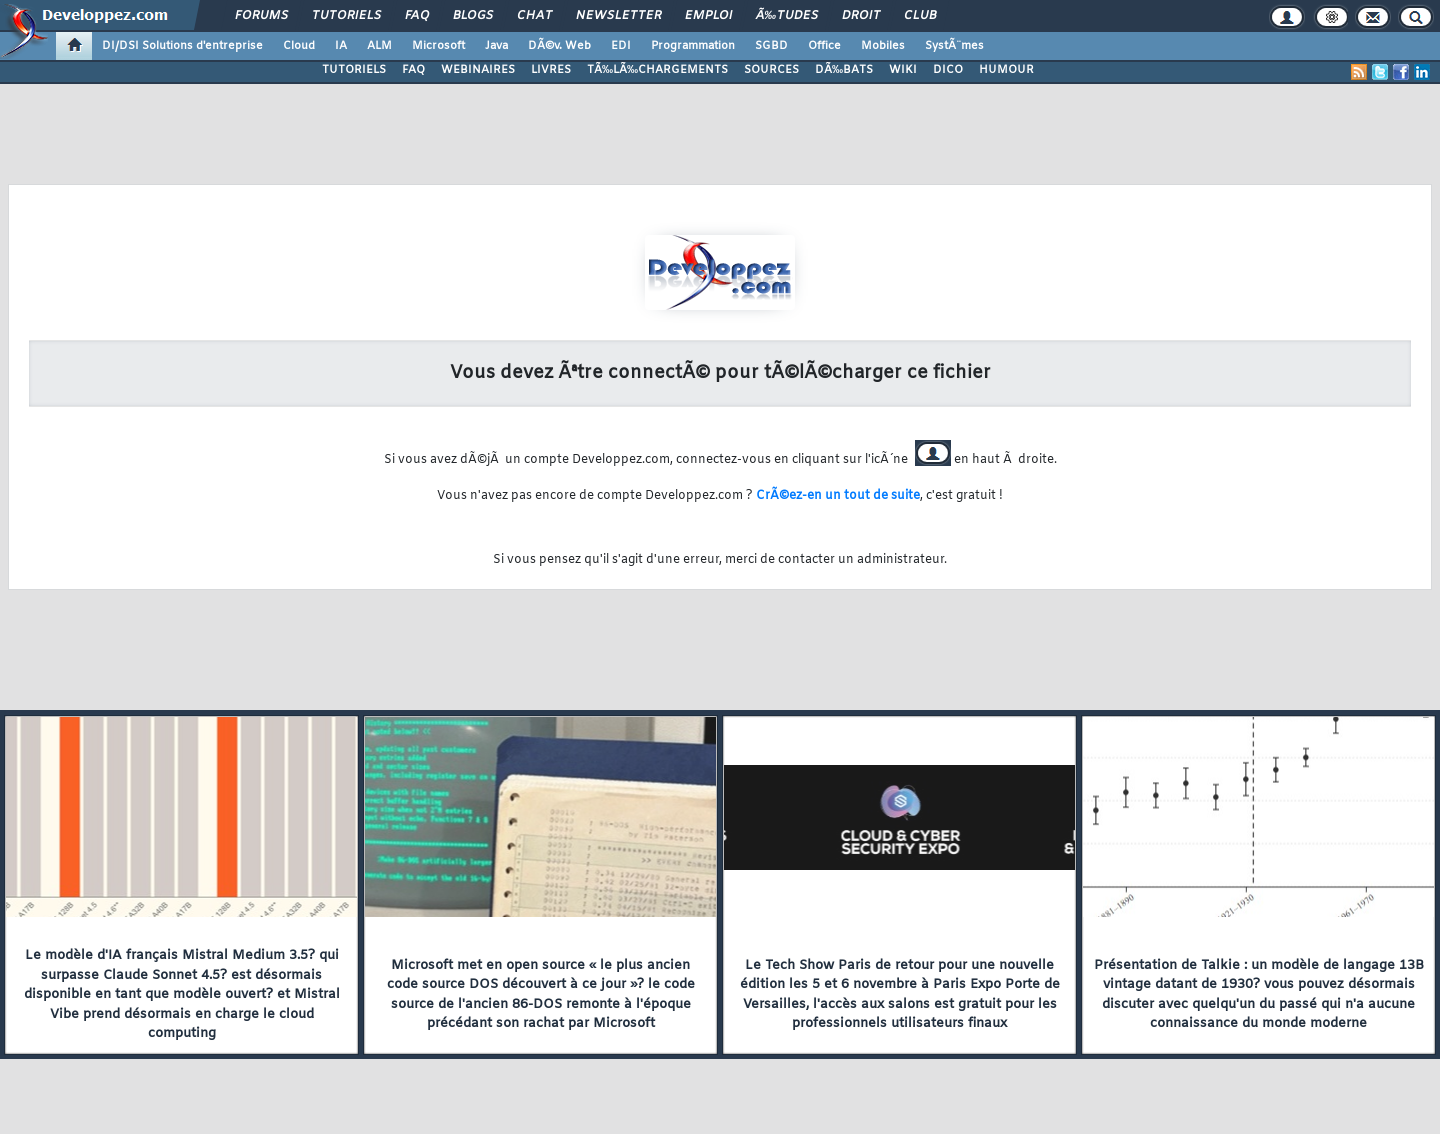 This screenshot has width=1440, height=1134. I want to click on Club, so click(920, 16).